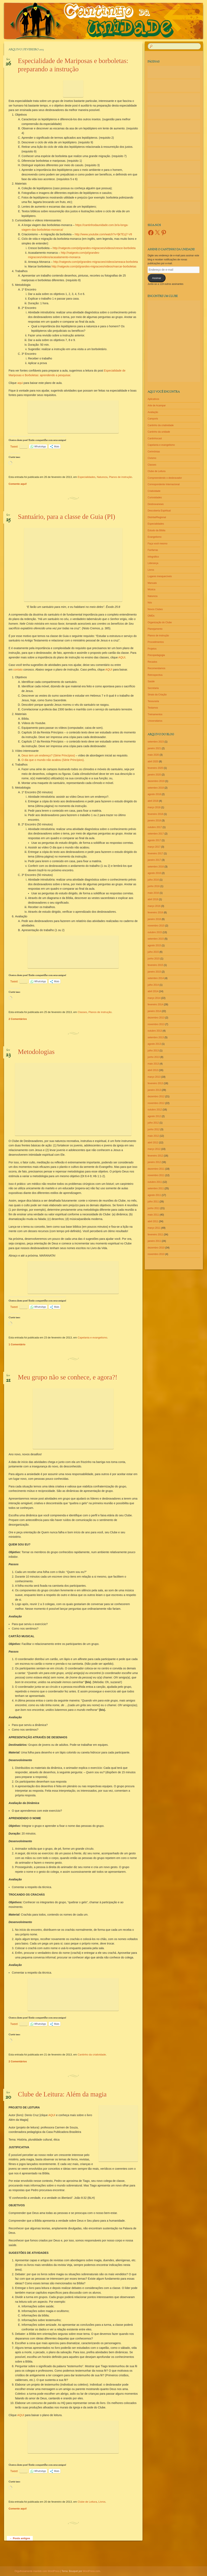  What do you see at coordinates (155, 912) in the screenshot?
I see `fevereiro 2016` at bounding box center [155, 912].